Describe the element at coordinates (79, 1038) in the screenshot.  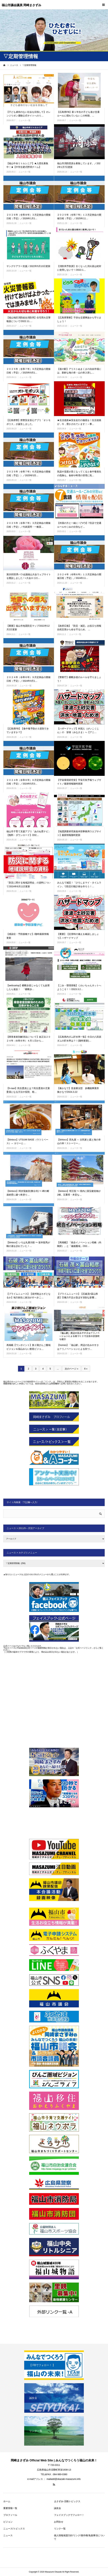
I see `【広島県内ダム貯水率一覧】今日の八田原ダムの貯水率は？！(随時更新)…` at that location.